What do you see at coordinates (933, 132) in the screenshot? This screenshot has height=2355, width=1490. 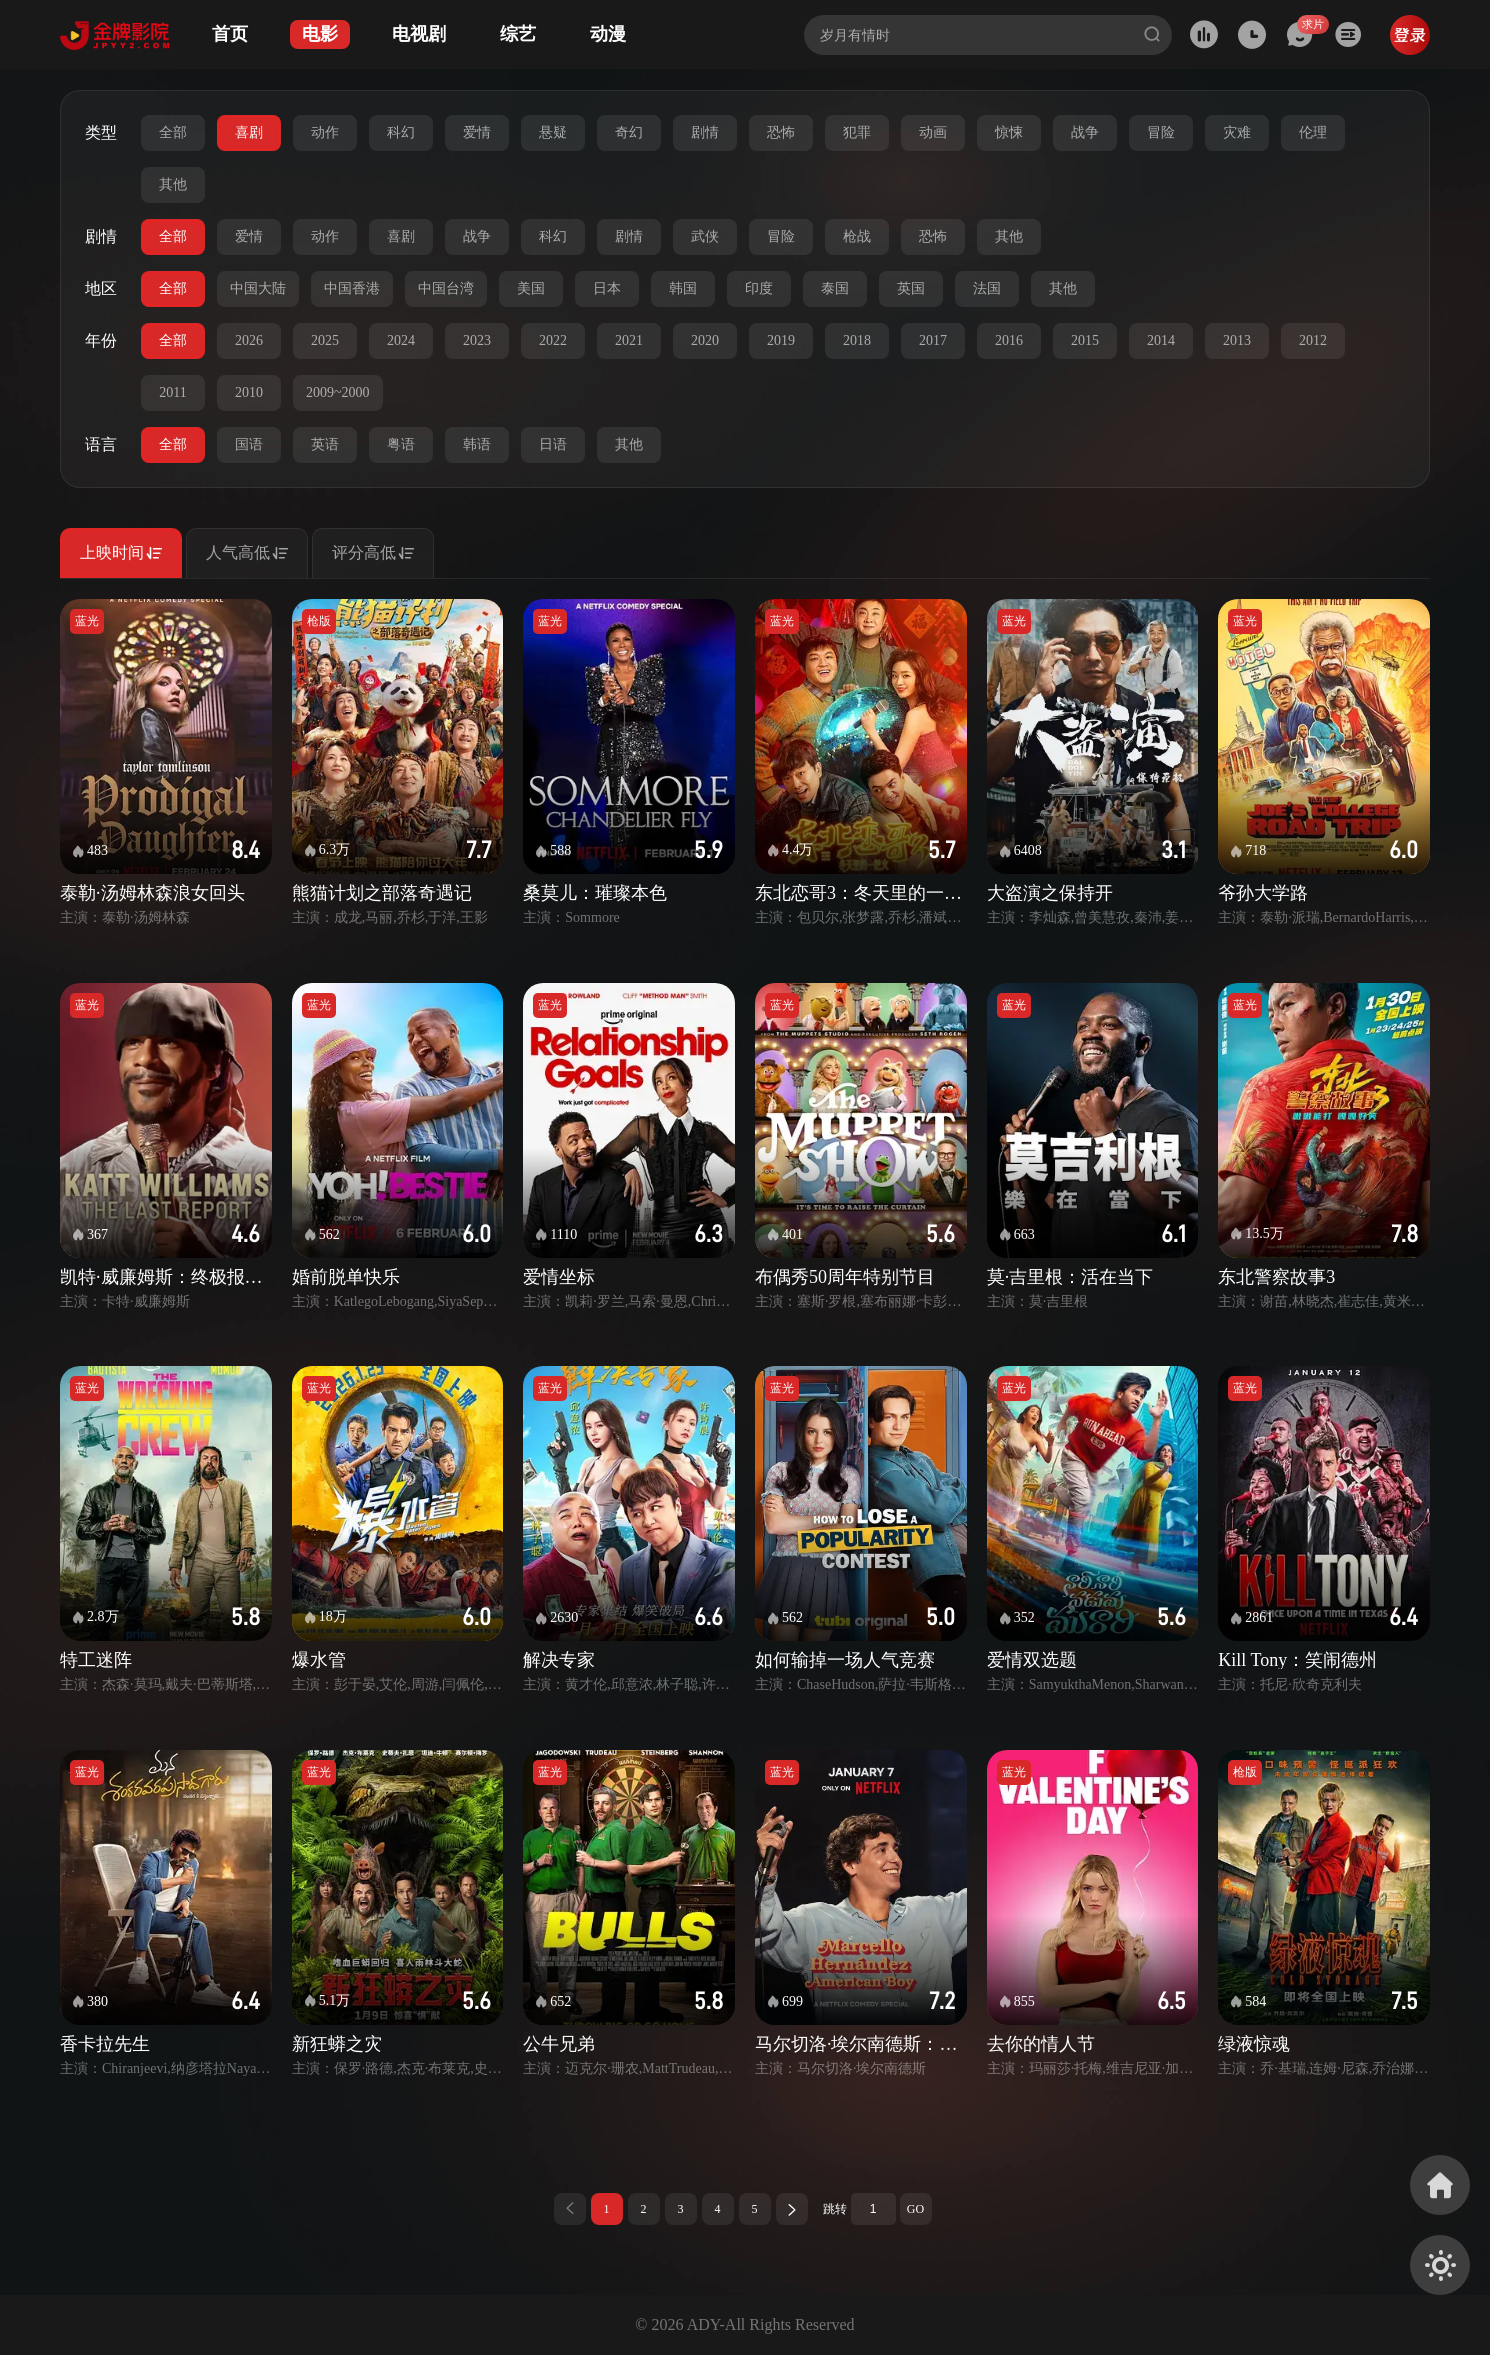 I see `动画` at bounding box center [933, 132].